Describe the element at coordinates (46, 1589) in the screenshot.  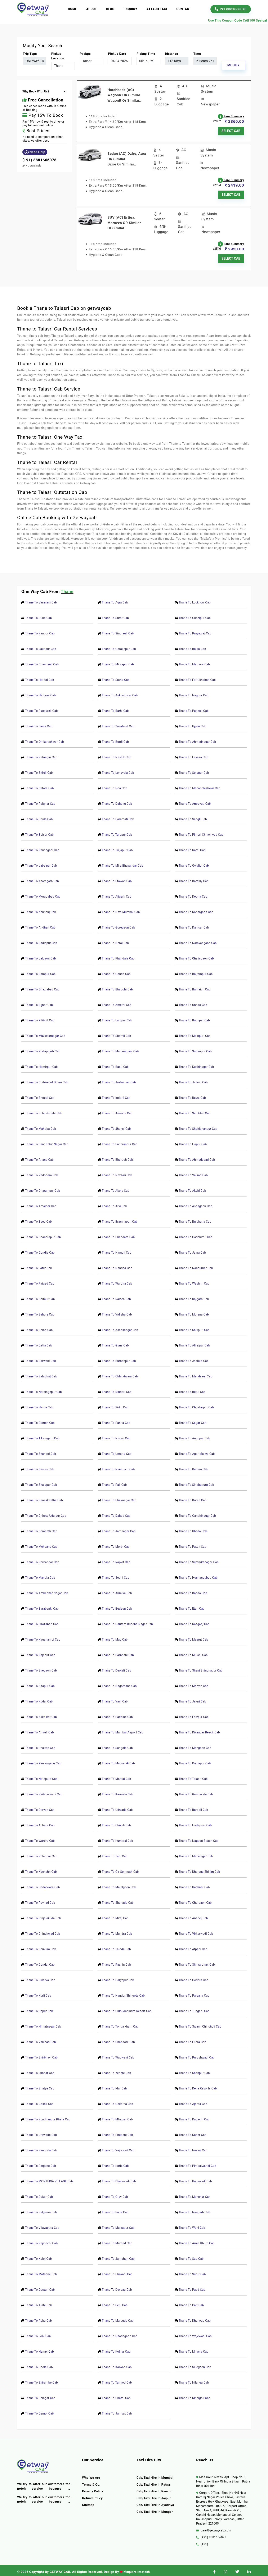
I see `Thane To Ambedkar Nagar Cab` at that location.